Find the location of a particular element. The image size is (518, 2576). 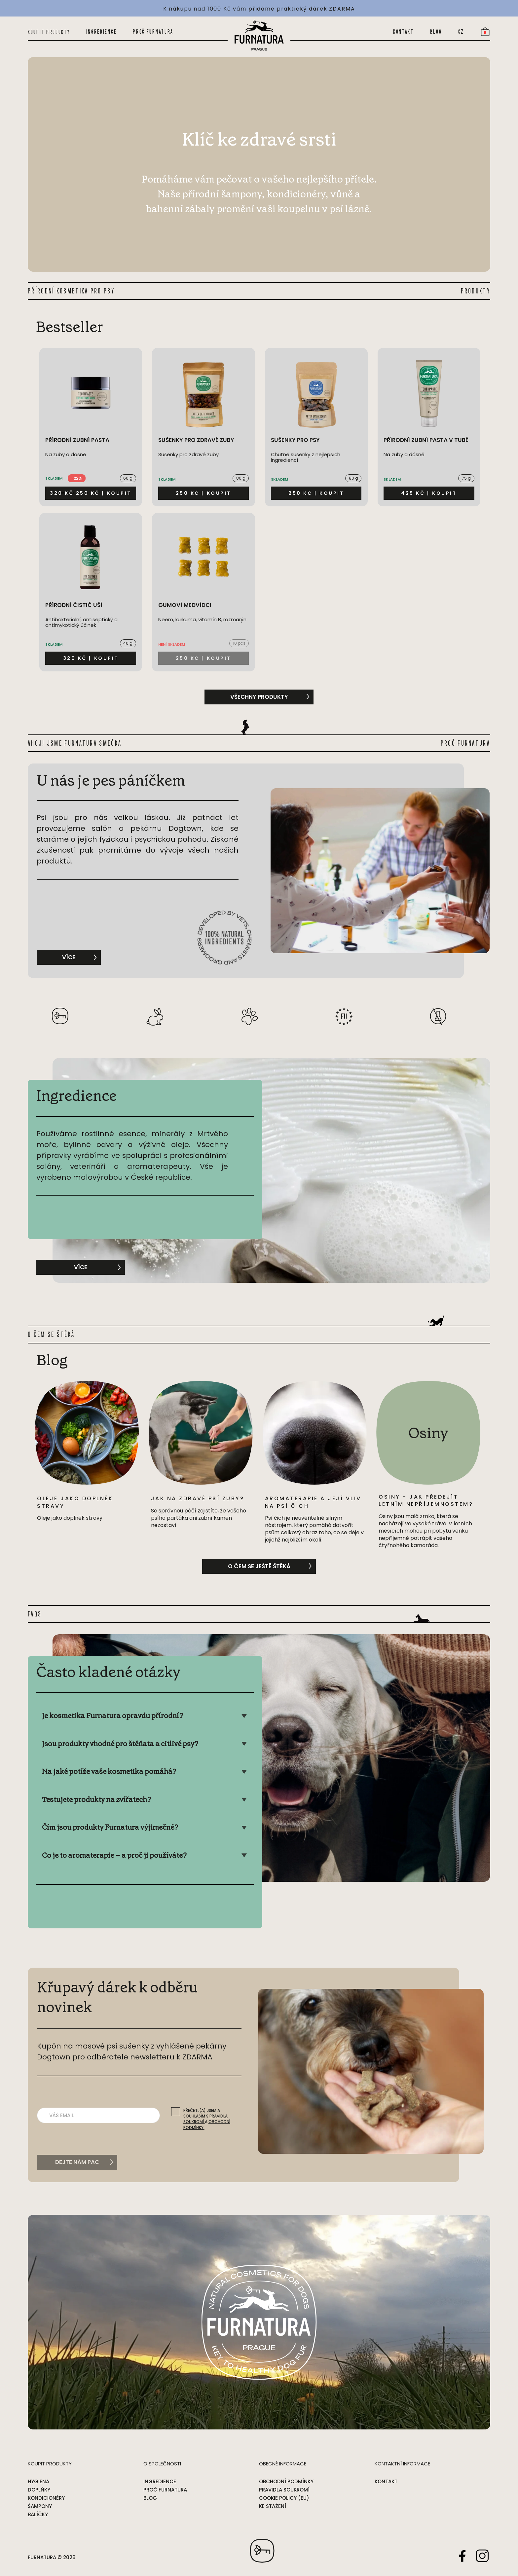

Čím jsou produkty Furnatura výjimečné? is located at coordinates (110, 1827).